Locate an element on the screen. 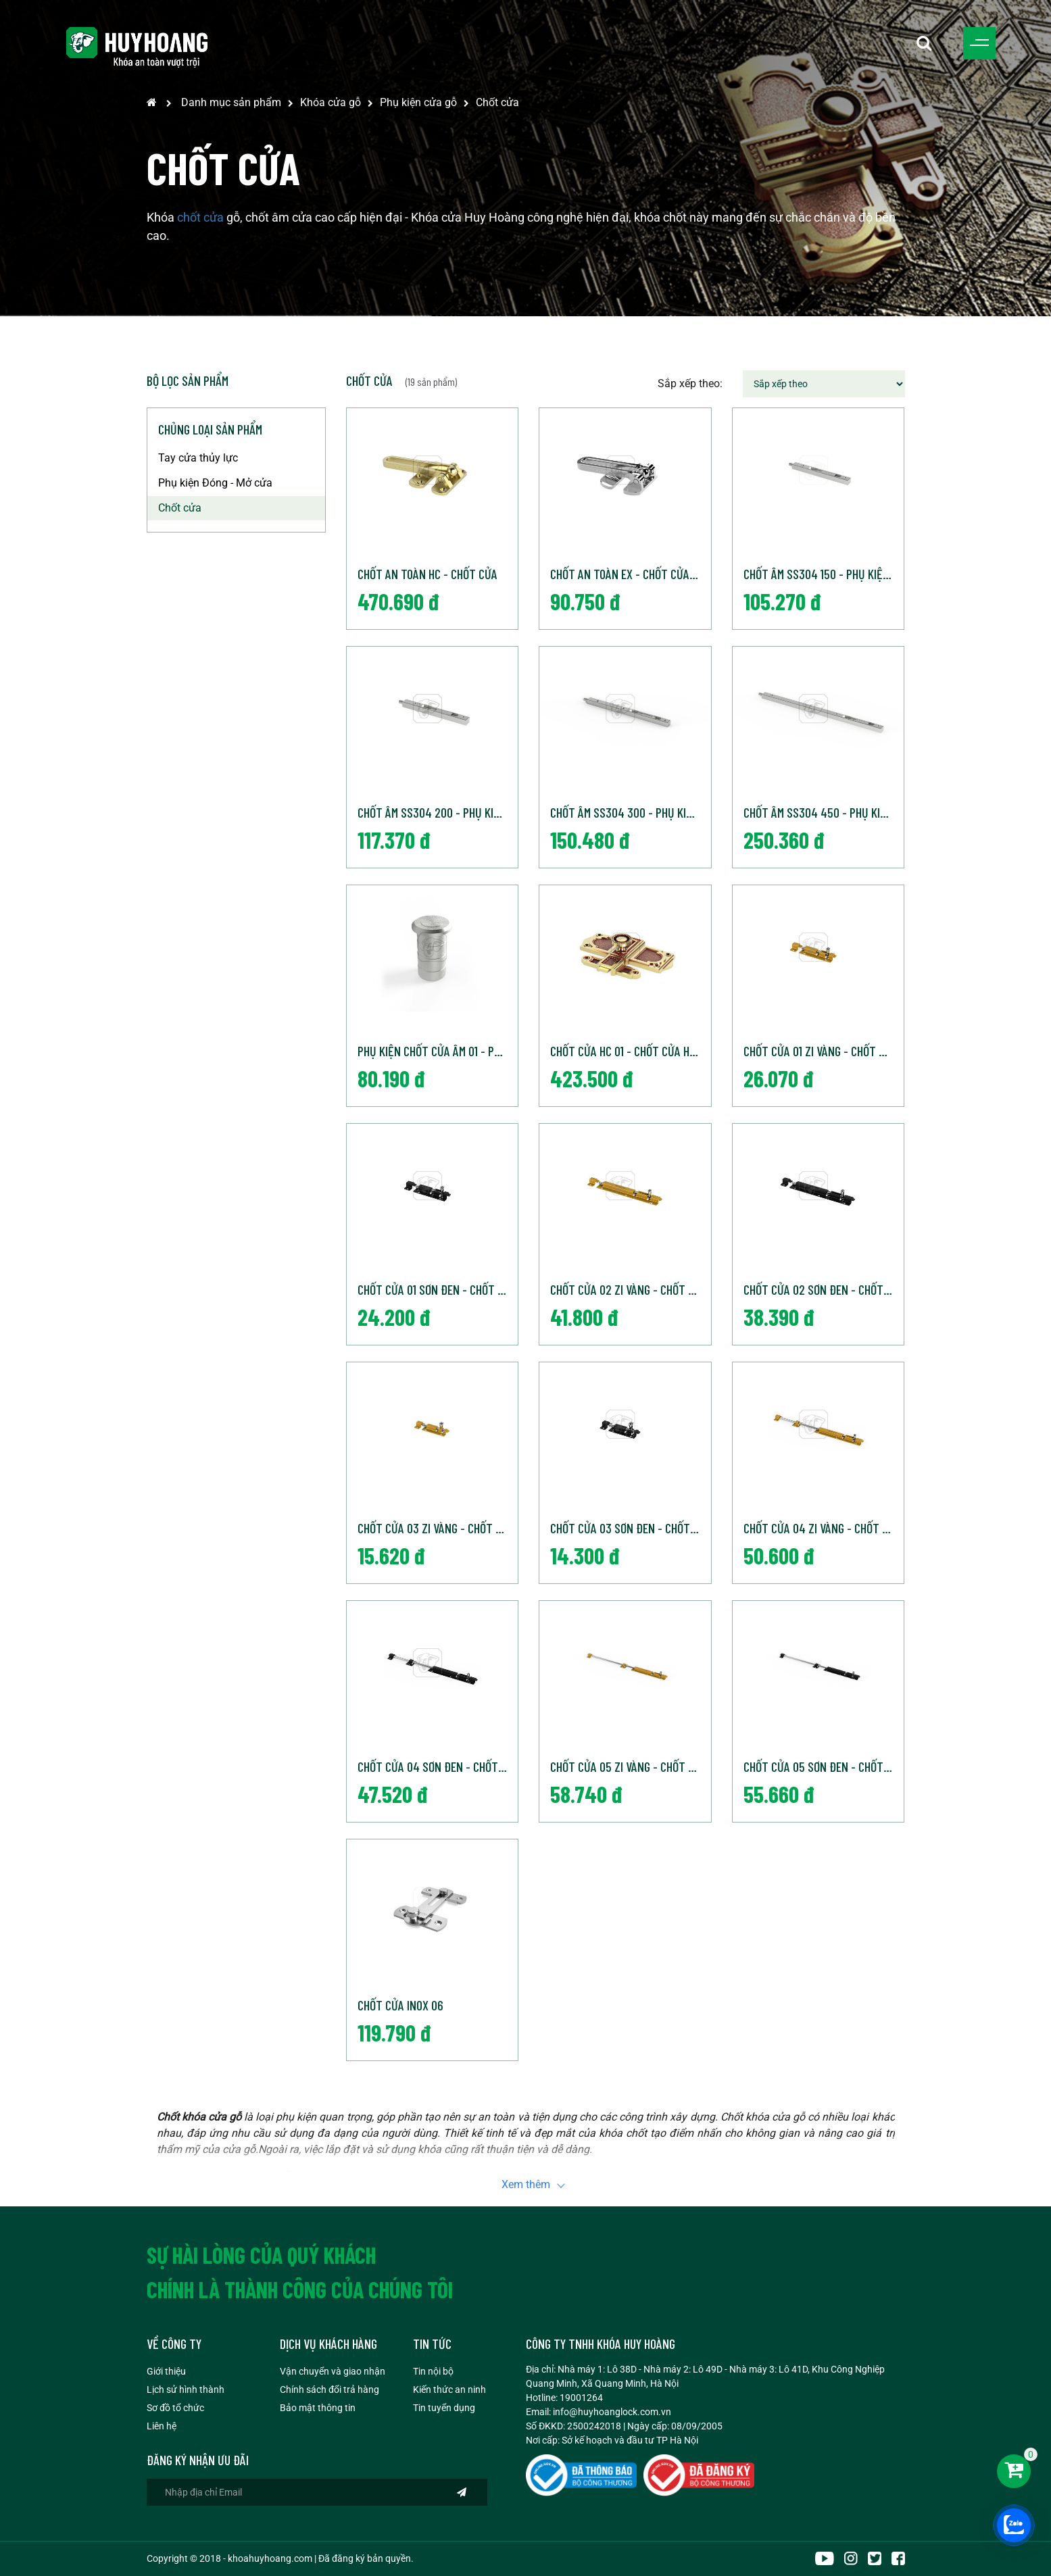 The height and width of the screenshot is (2576, 1051). Phụ kiện Đóng - Mở cửa is located at coordinates (215, 482).